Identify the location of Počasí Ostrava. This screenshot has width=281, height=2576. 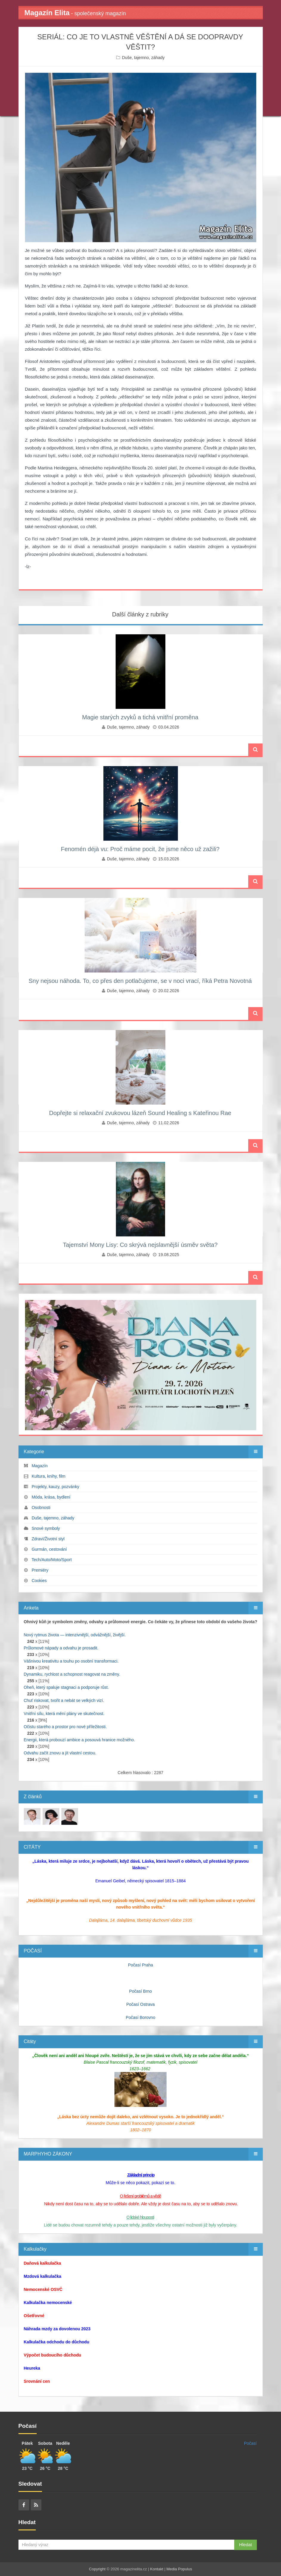
(140, 2004).